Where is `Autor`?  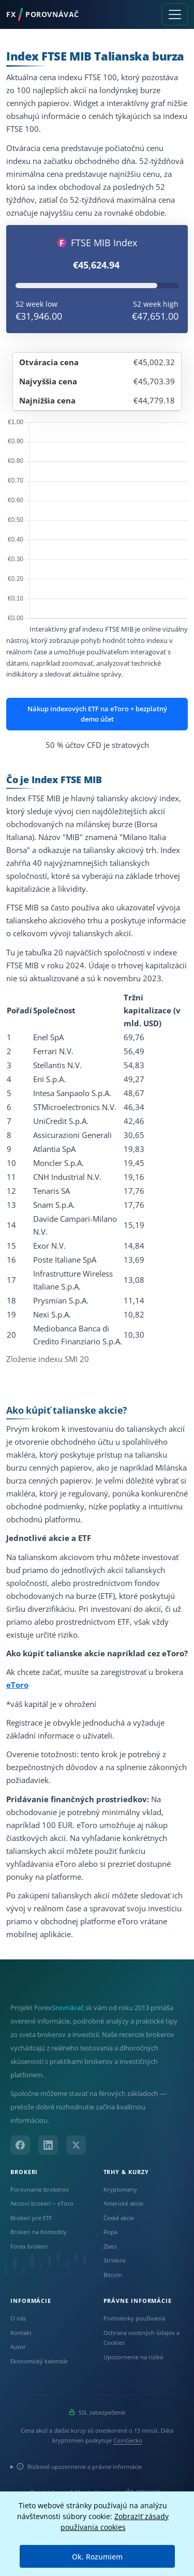
Autor is located at coordinates (18, 2346).